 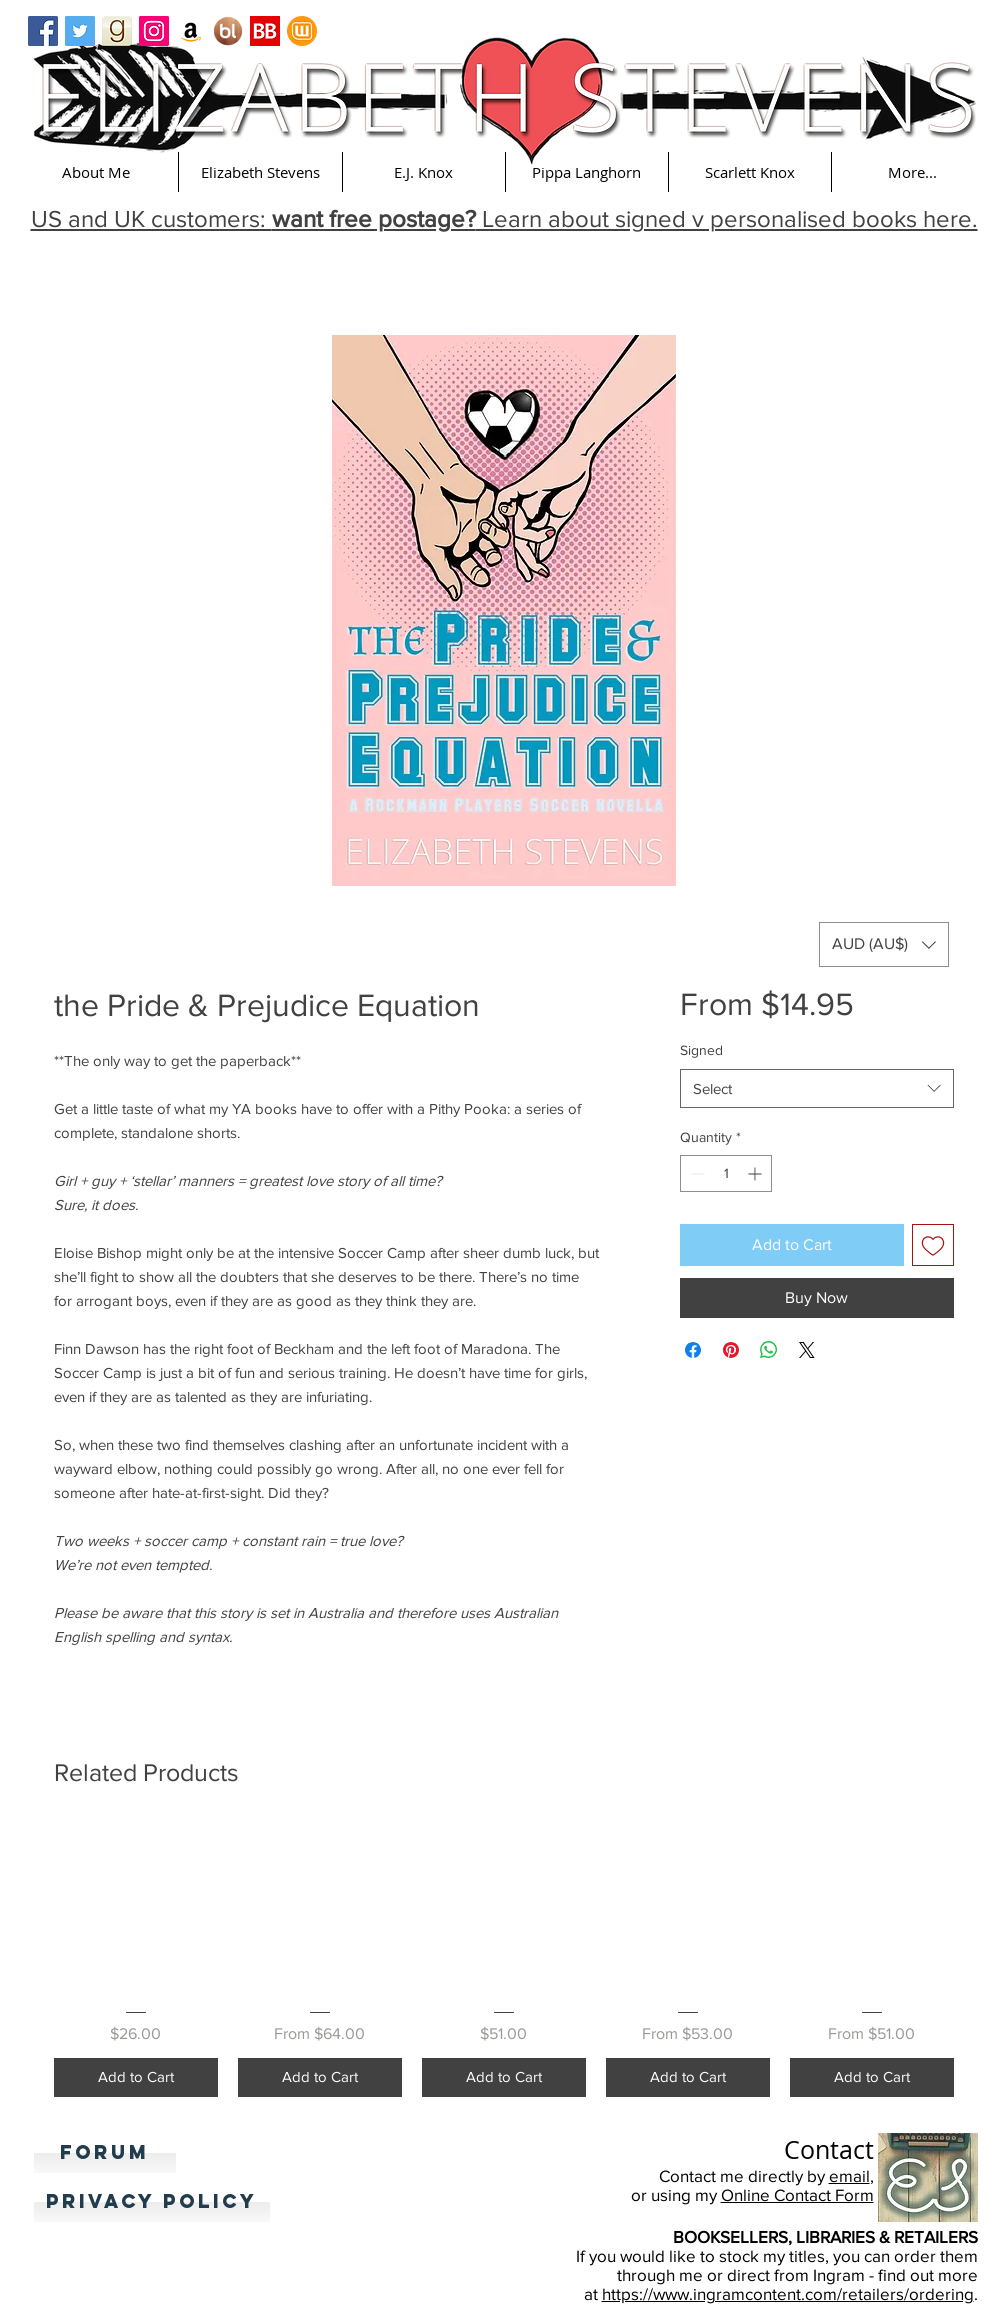 What do you see at coordinates (228, 31) in the screenshot?
I see `[Booklikes]` at bounding box center [228, 31].